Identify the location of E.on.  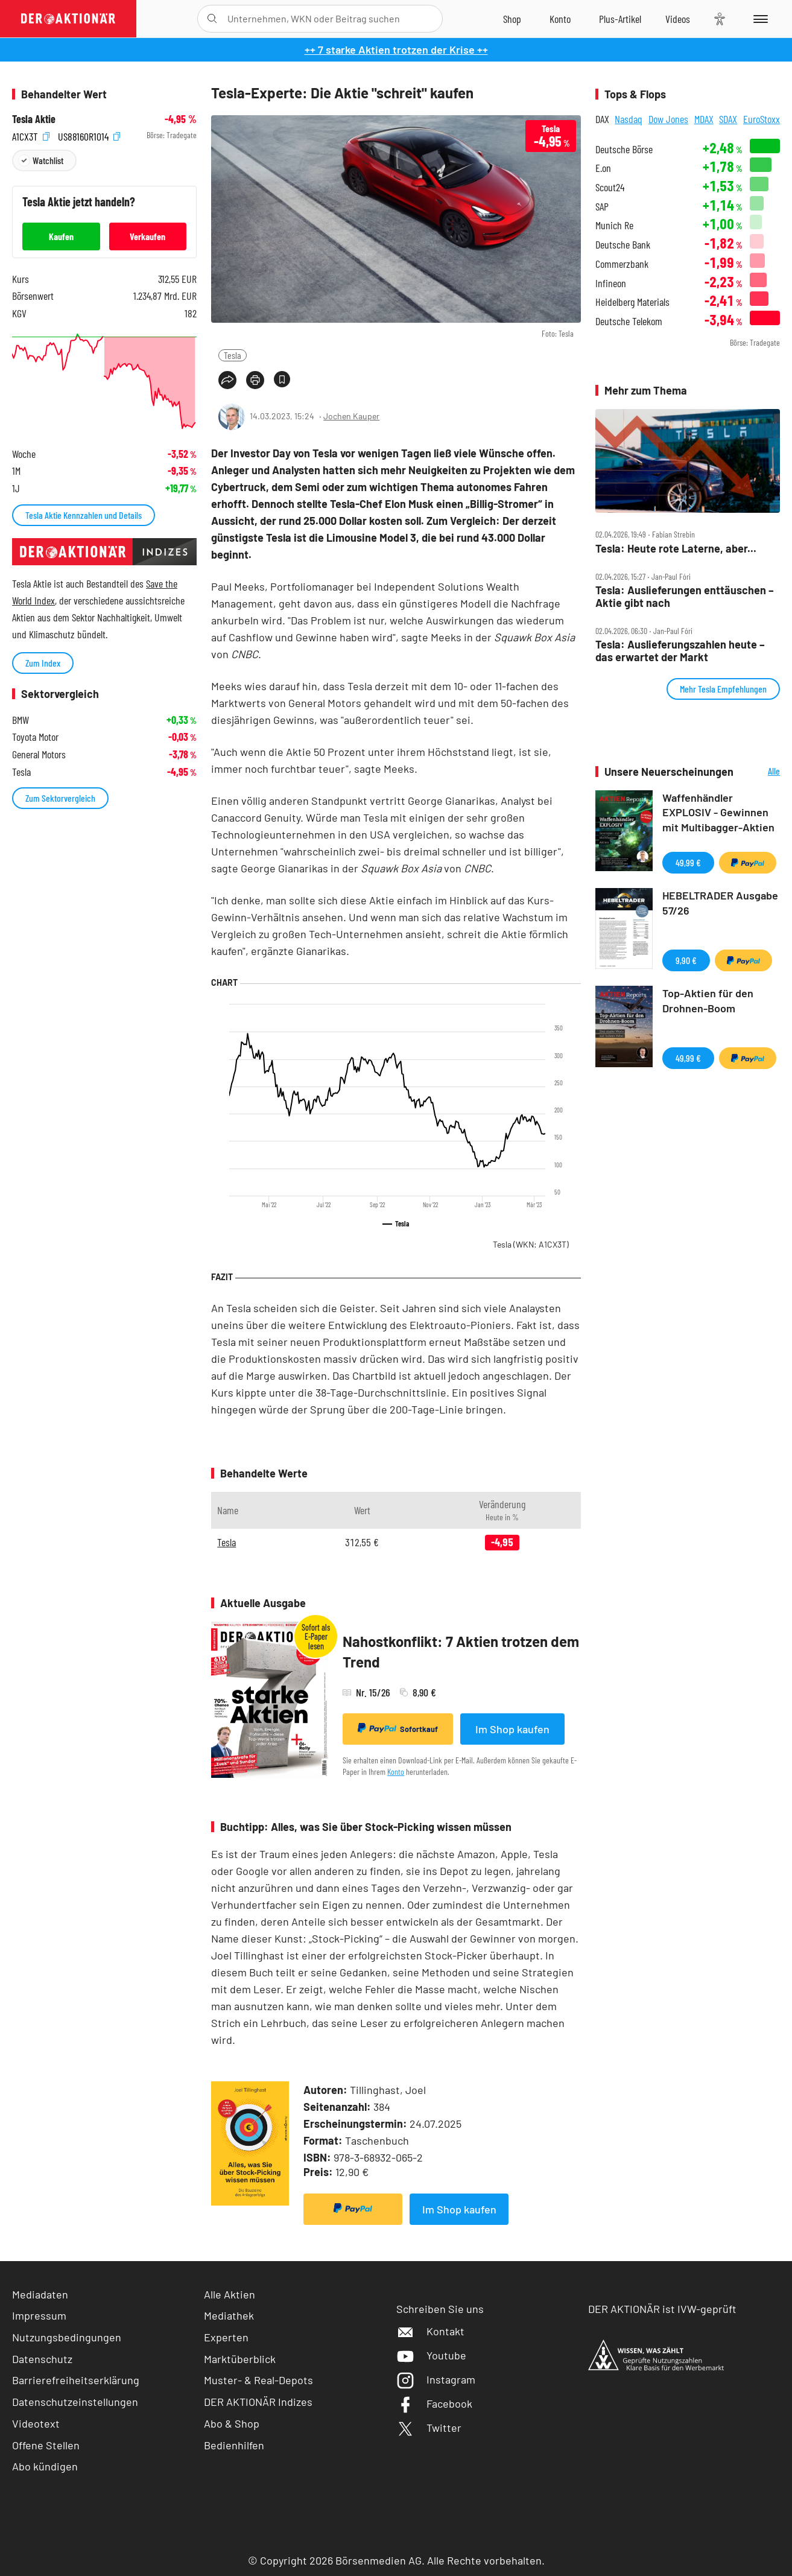
(603, 168).